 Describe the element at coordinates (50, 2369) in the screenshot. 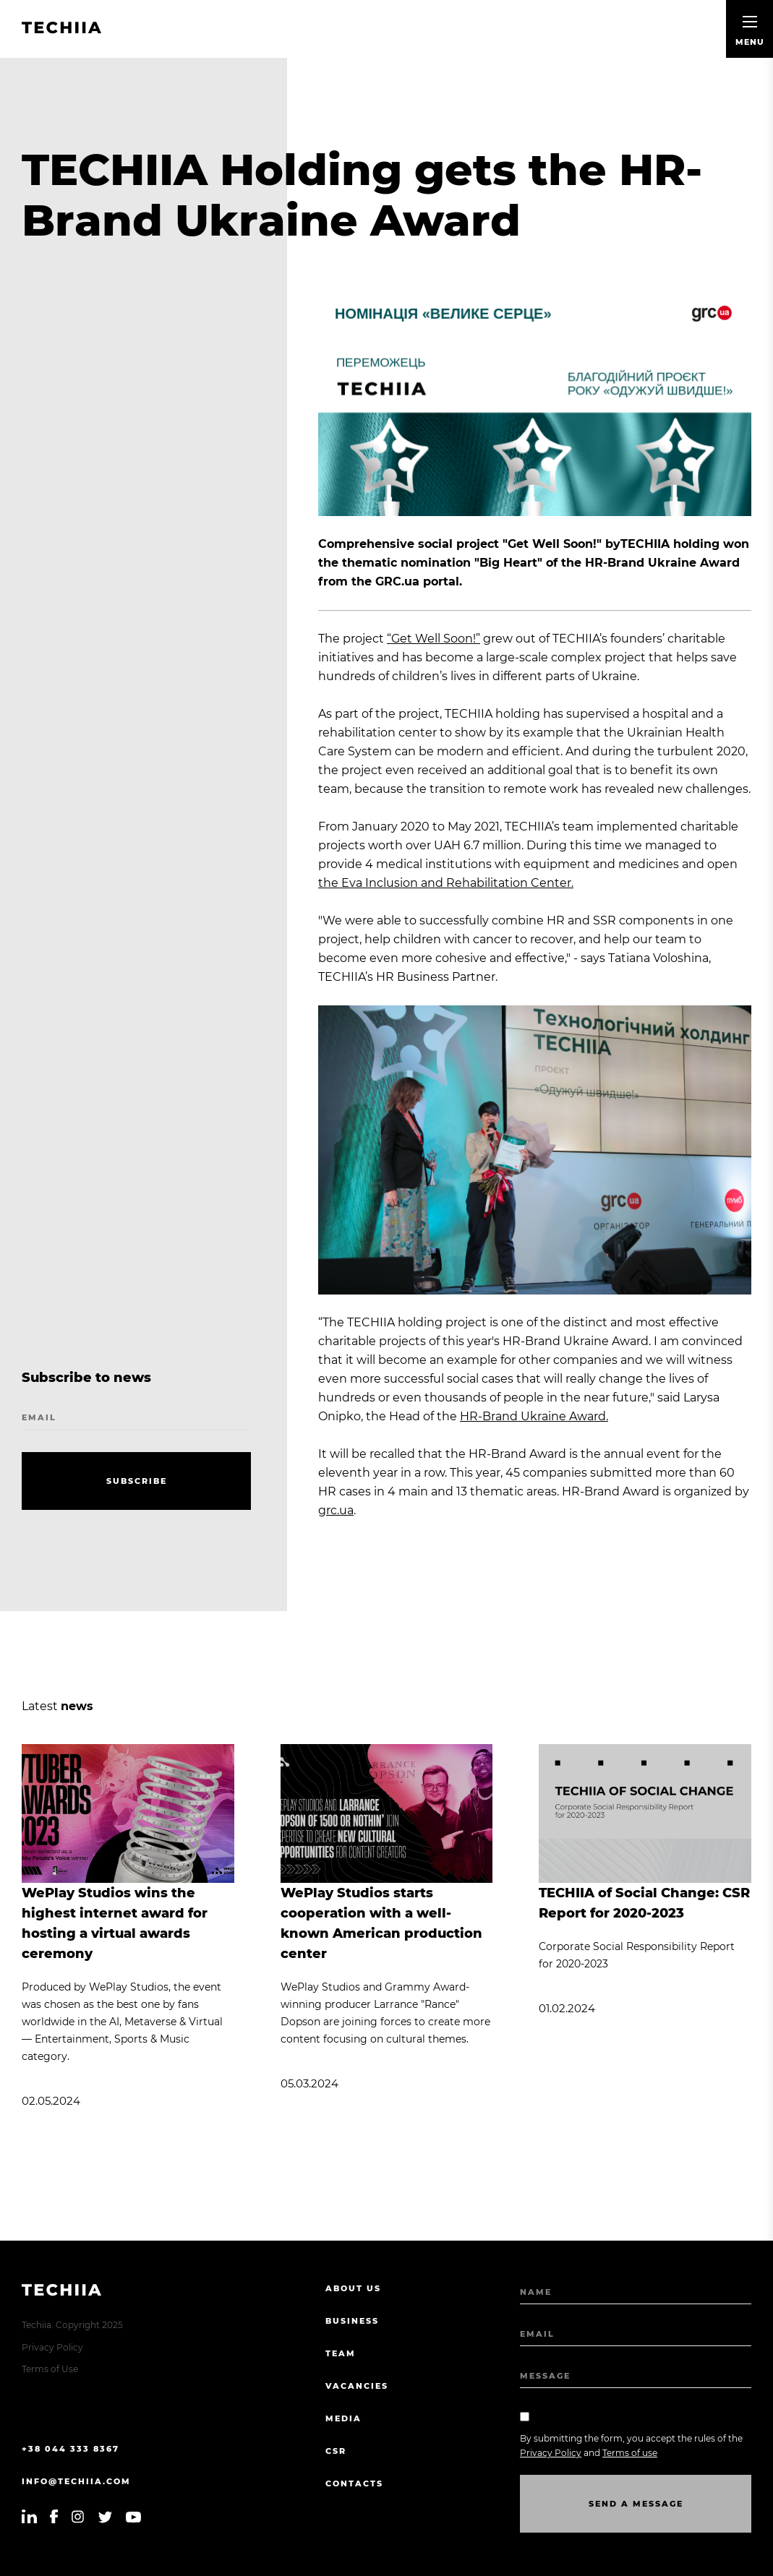

I see `Terms of Use` at that location.